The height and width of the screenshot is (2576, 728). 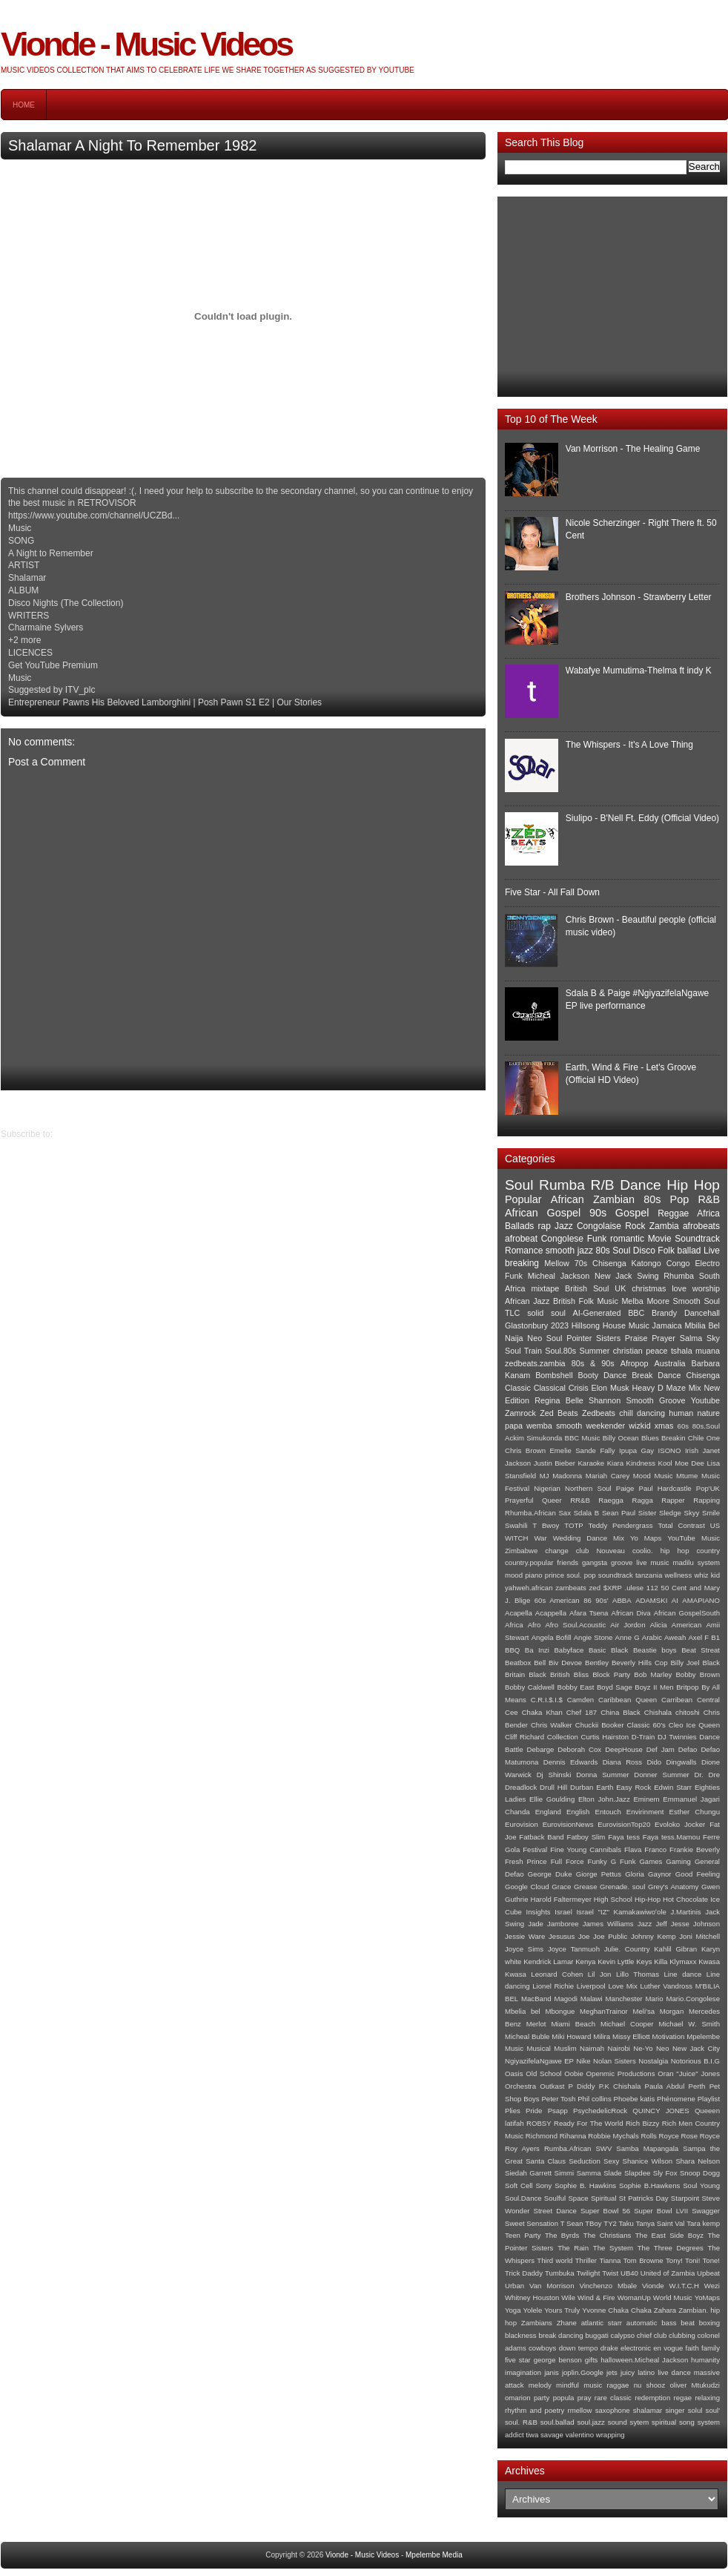 What do you see at coordinates (656, 1375) in the screenshot?
I see `Break Dance` at bounding box center [656, 1375].